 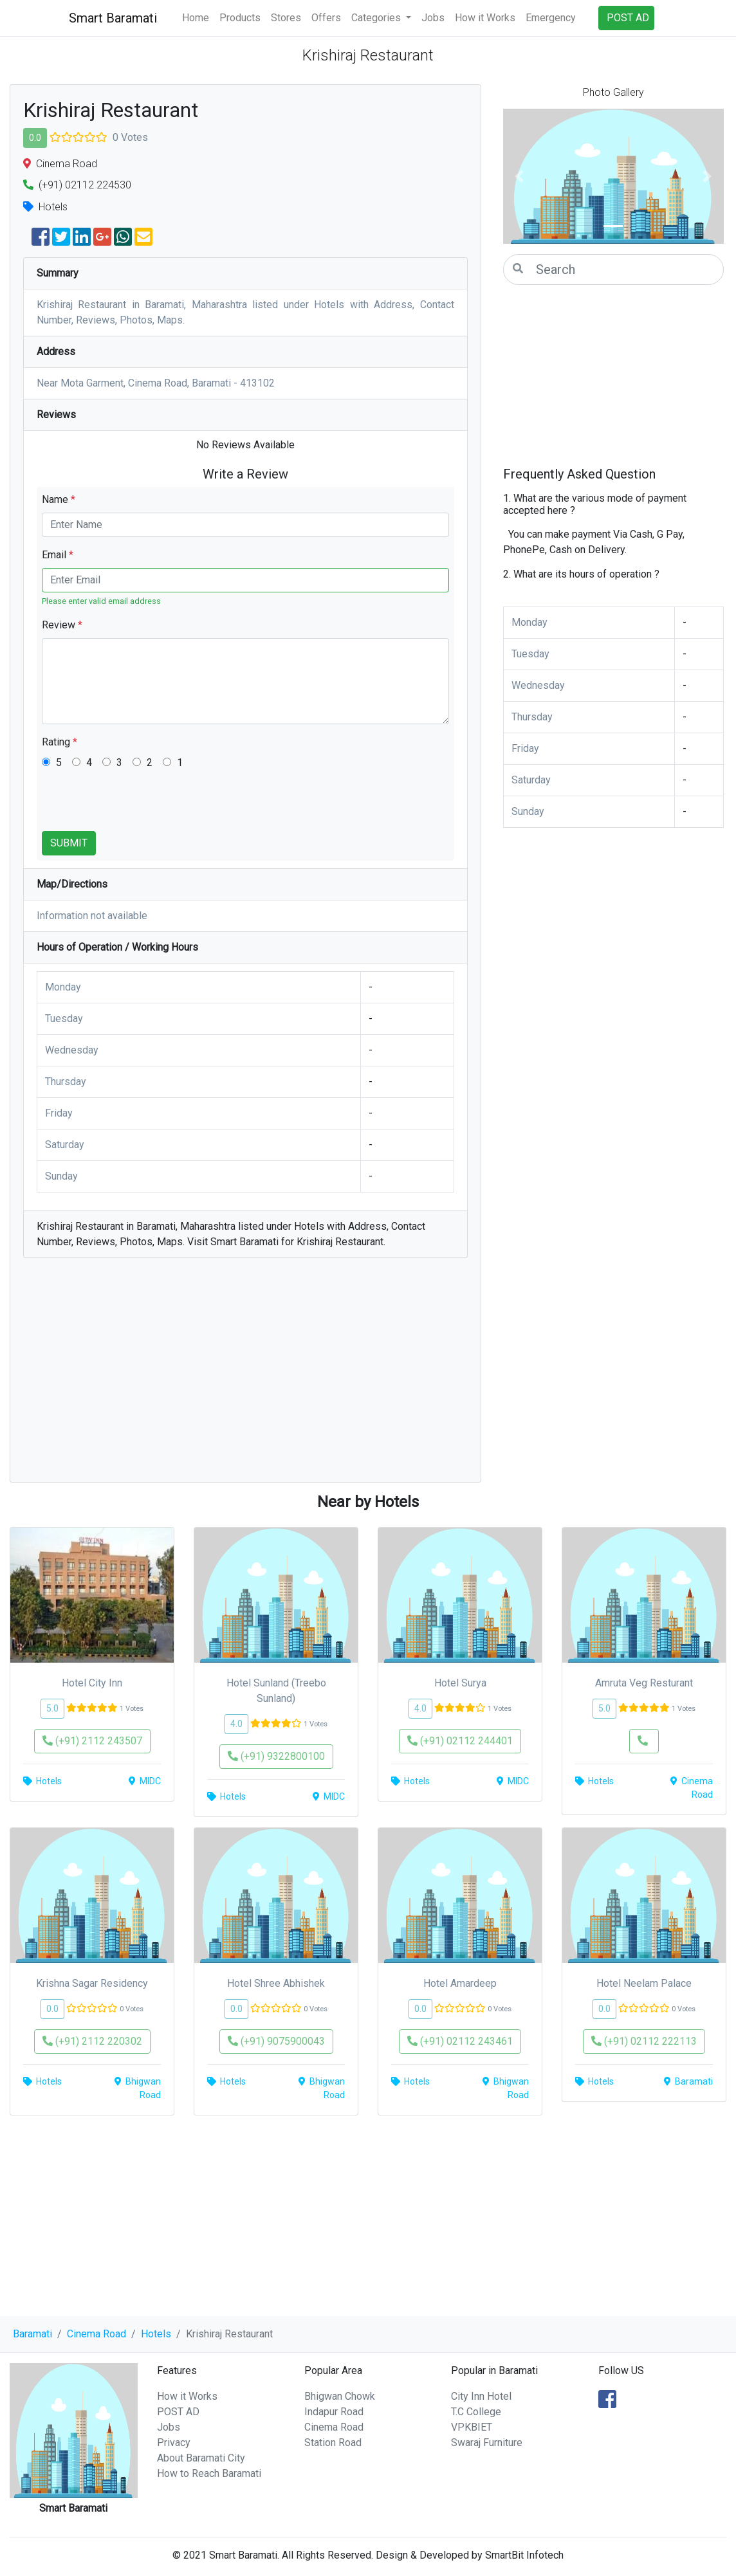 I want to click on Station Road, so click(x=333, y=2442).